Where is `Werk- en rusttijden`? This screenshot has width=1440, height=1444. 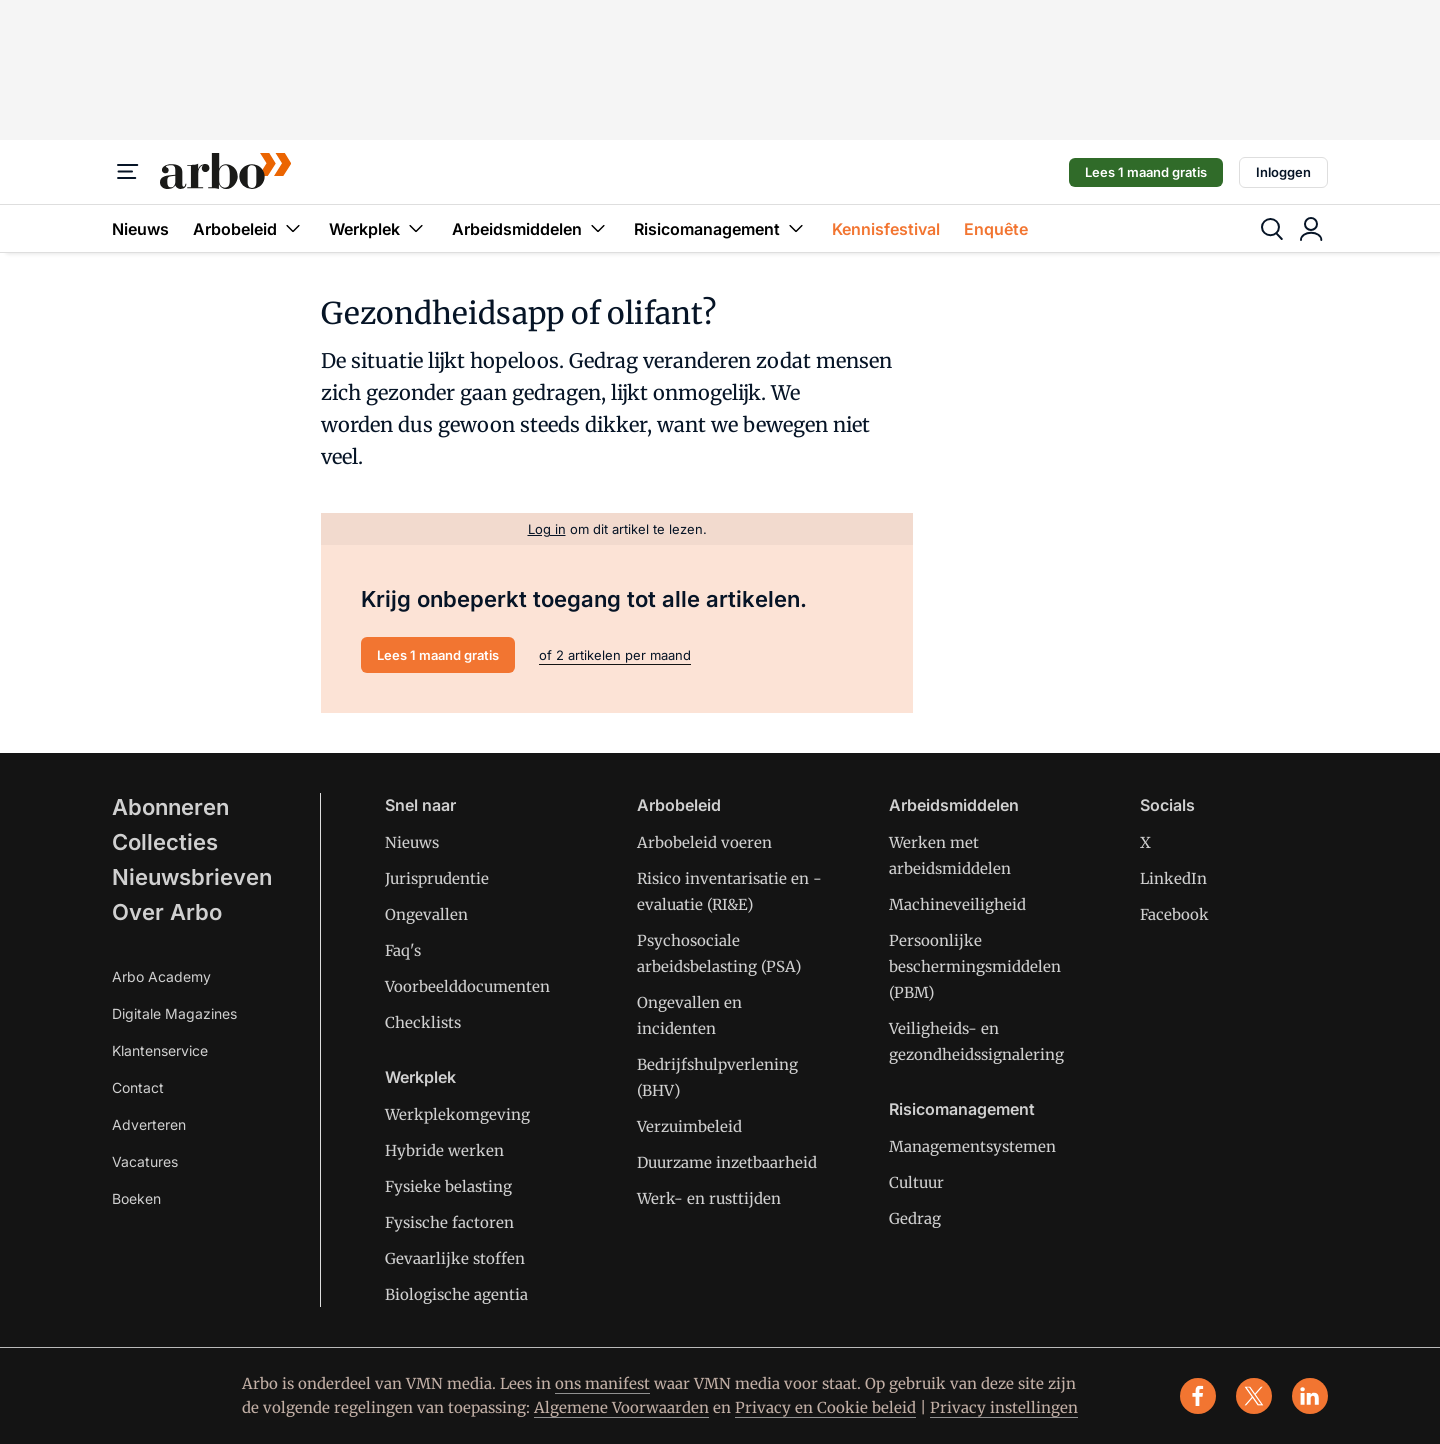 Werk- en rusttijden is located at coordinates (709, 1198).